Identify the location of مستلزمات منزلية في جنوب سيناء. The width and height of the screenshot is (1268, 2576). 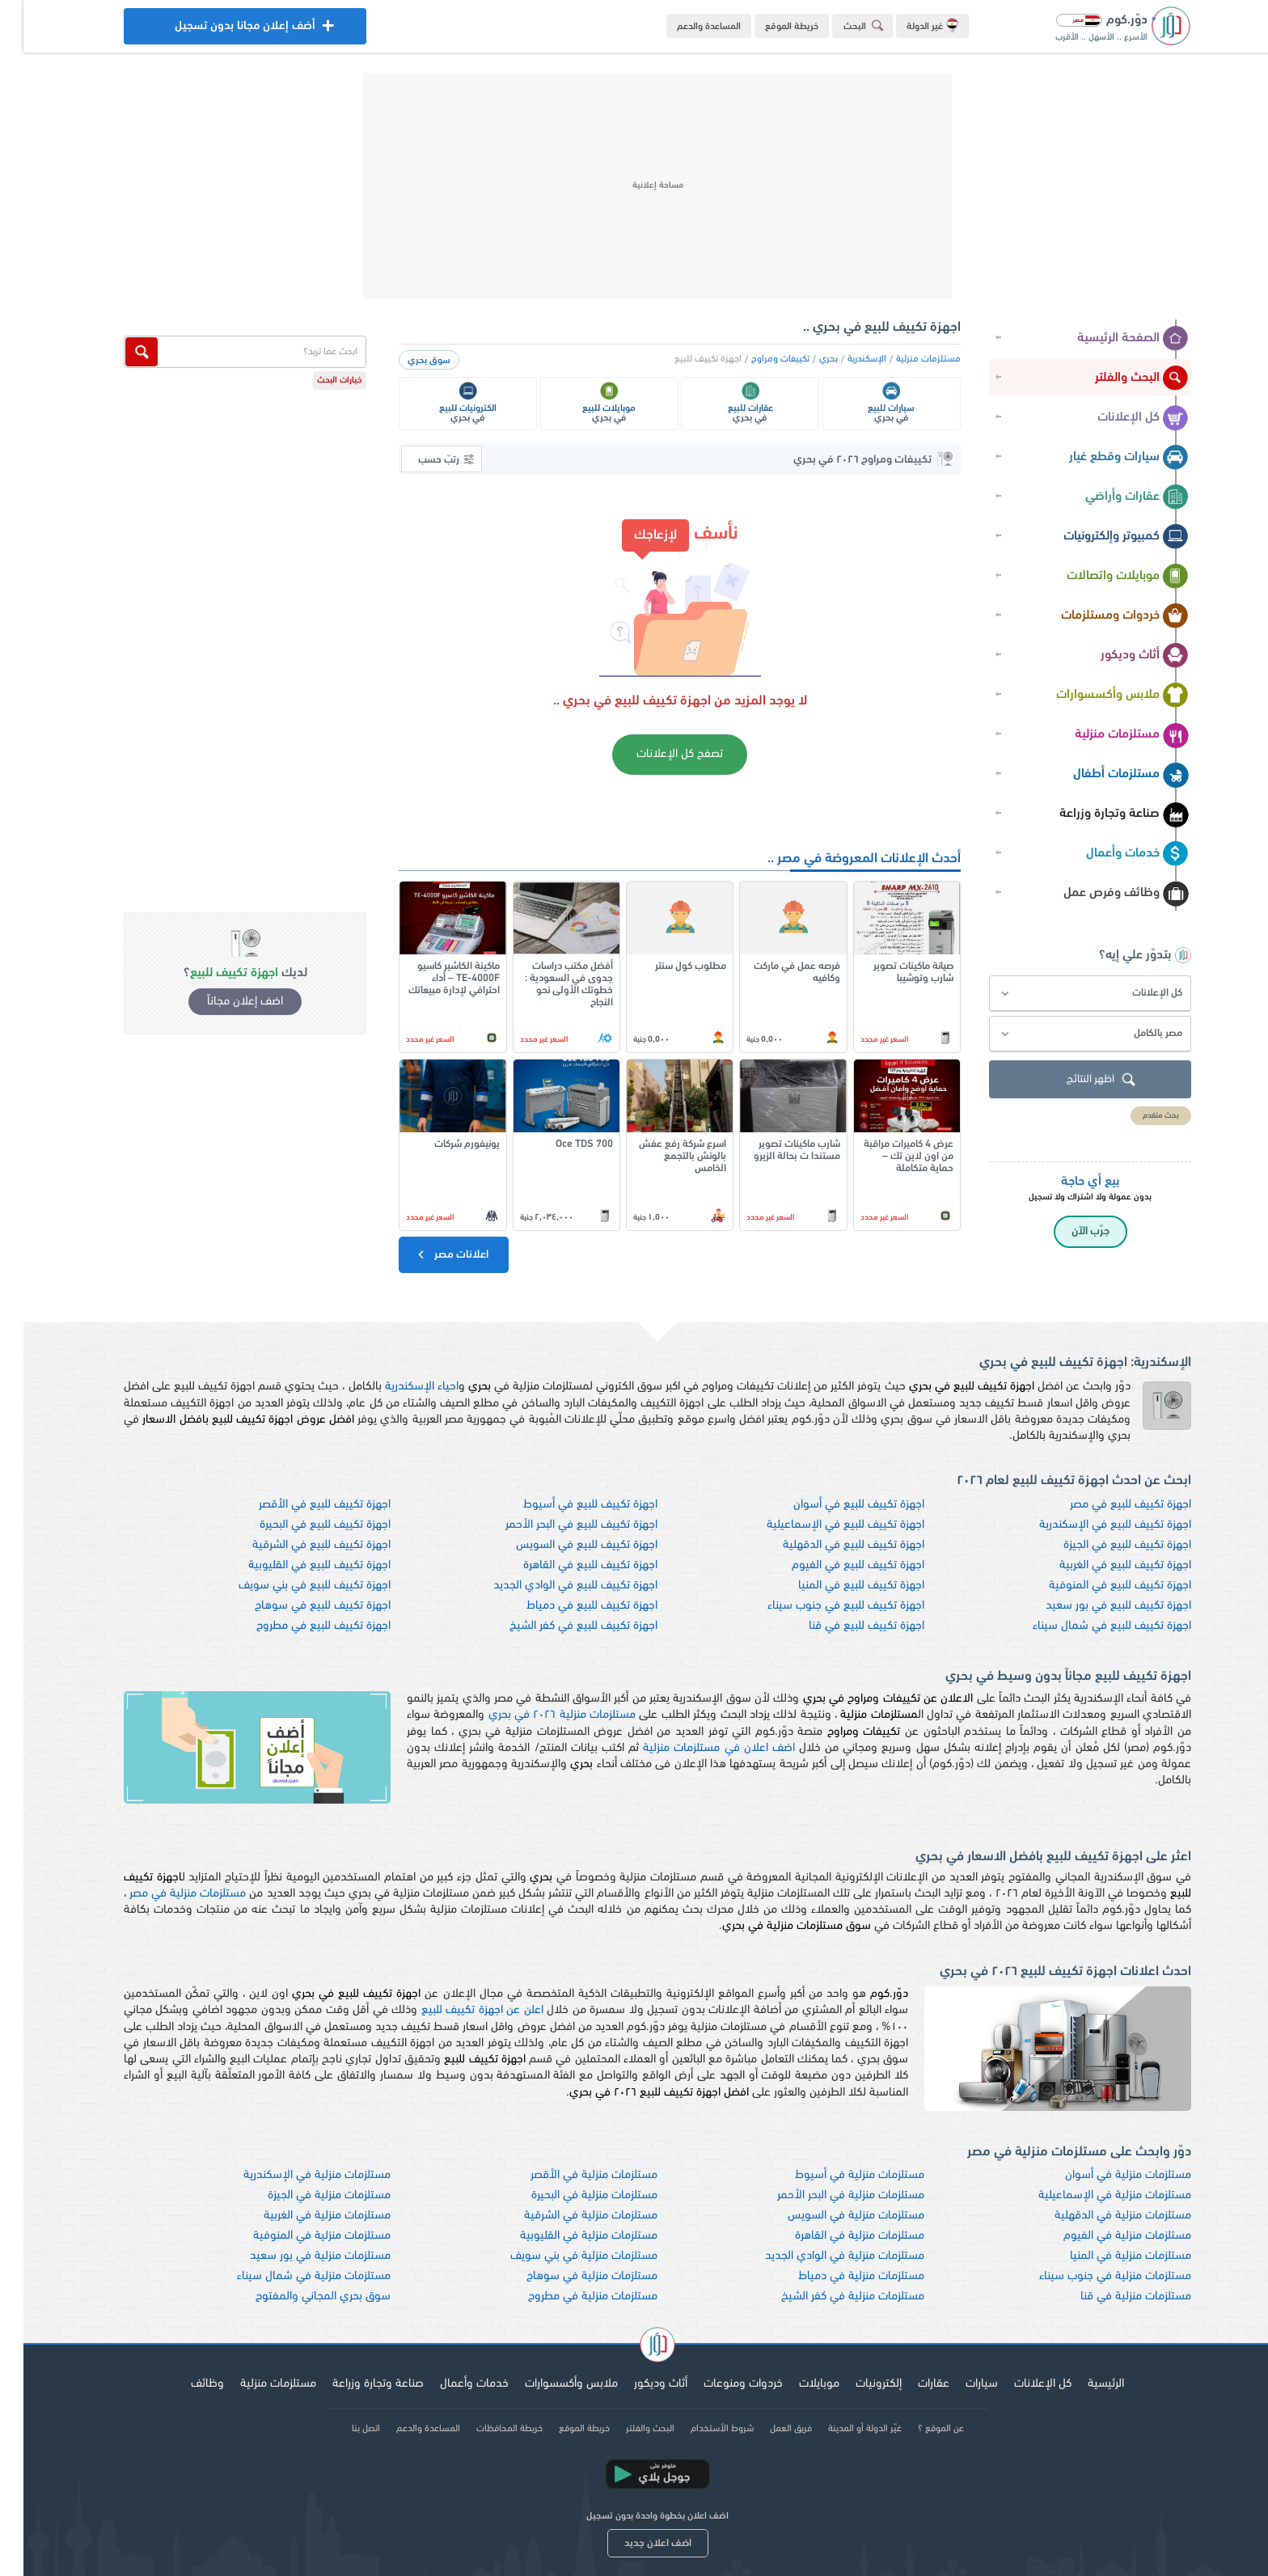
(1092, 2276).